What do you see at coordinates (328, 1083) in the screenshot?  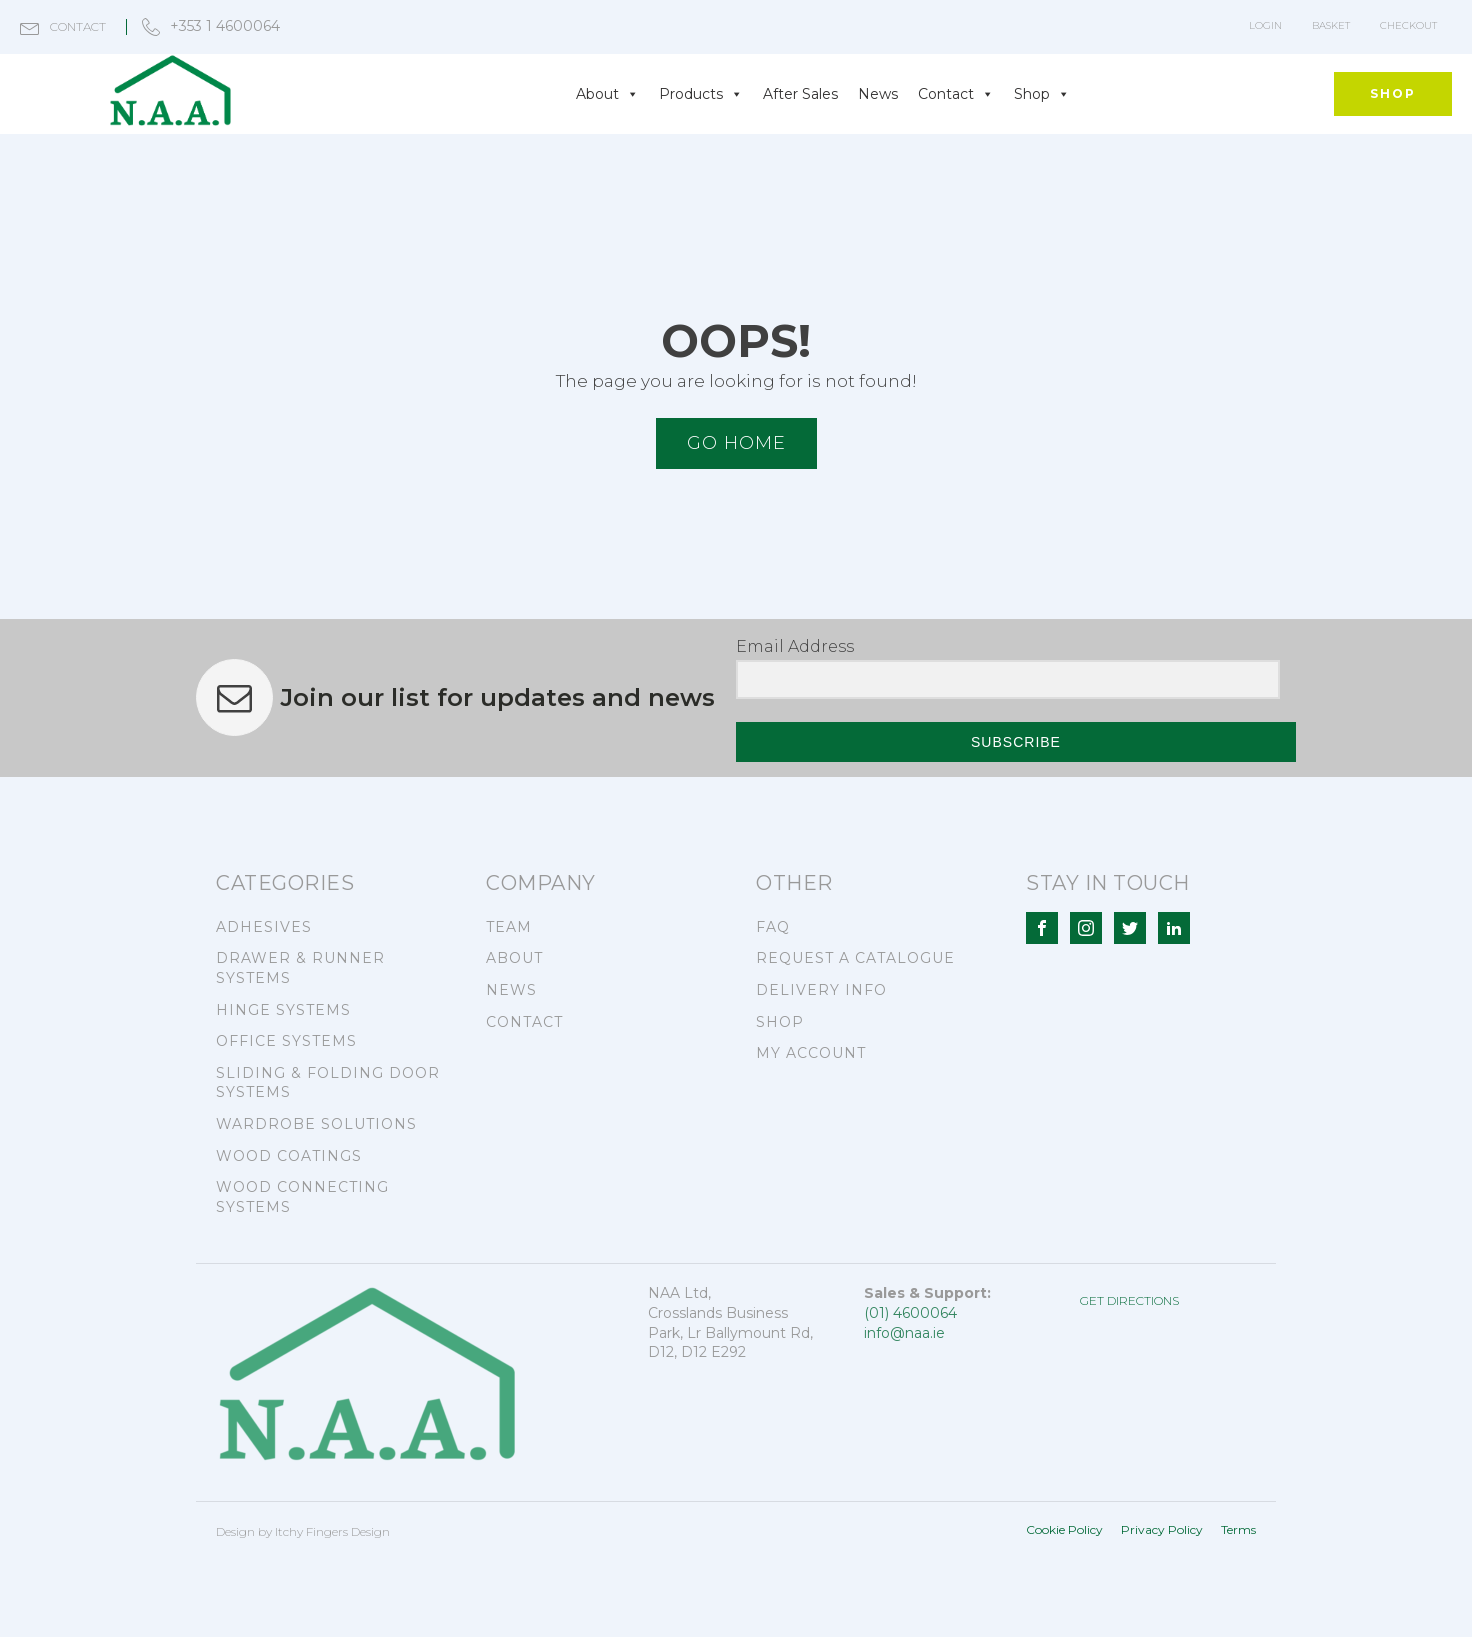 I see `SLIDING & FOLDING DOOR SYSTEMS` at bounding box center [328, 1083].